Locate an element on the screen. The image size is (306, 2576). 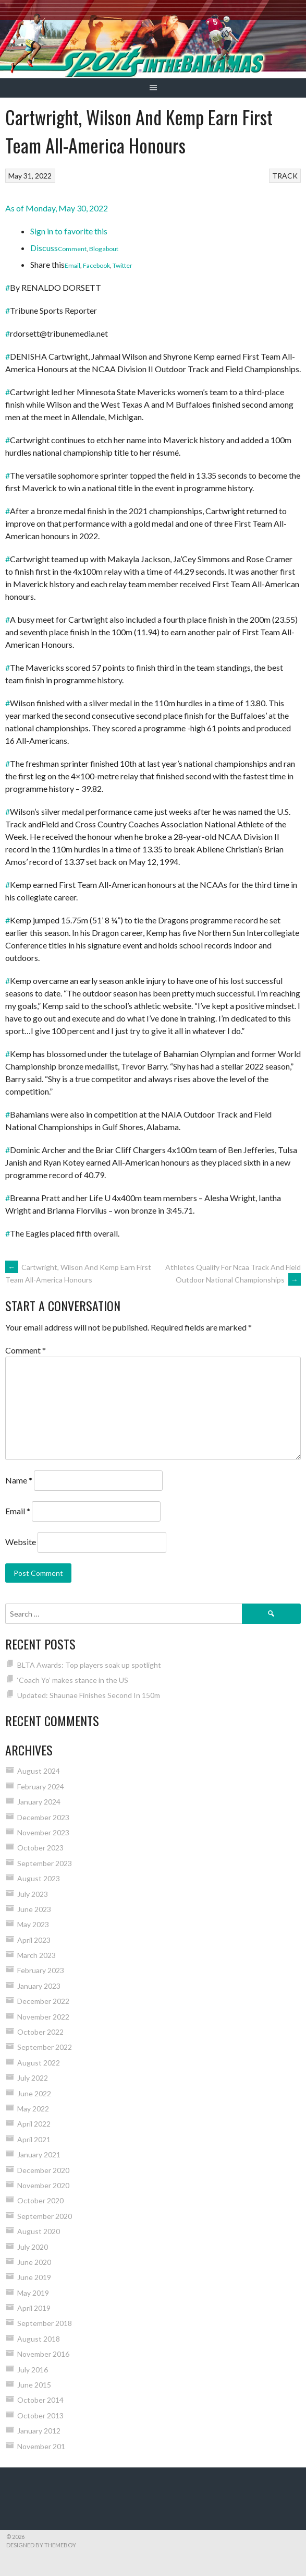
September 2018 is located at coordinates (44, 2323).